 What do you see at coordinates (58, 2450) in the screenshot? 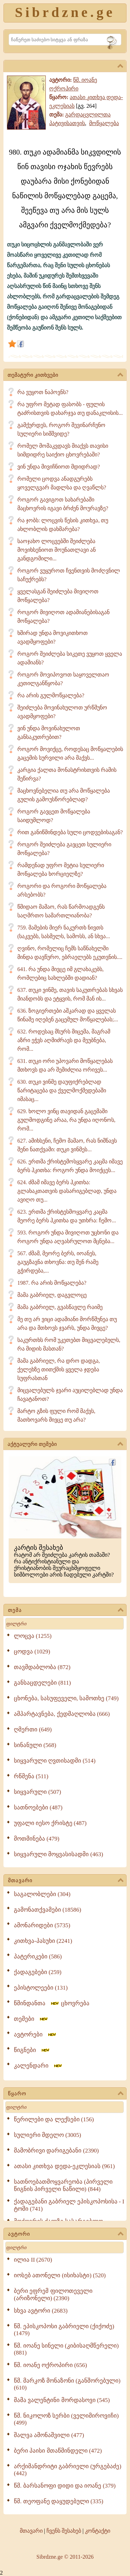
I see `ბერი პაისი მთაწმინდელი (472)` at bounding box center [58, 2450].